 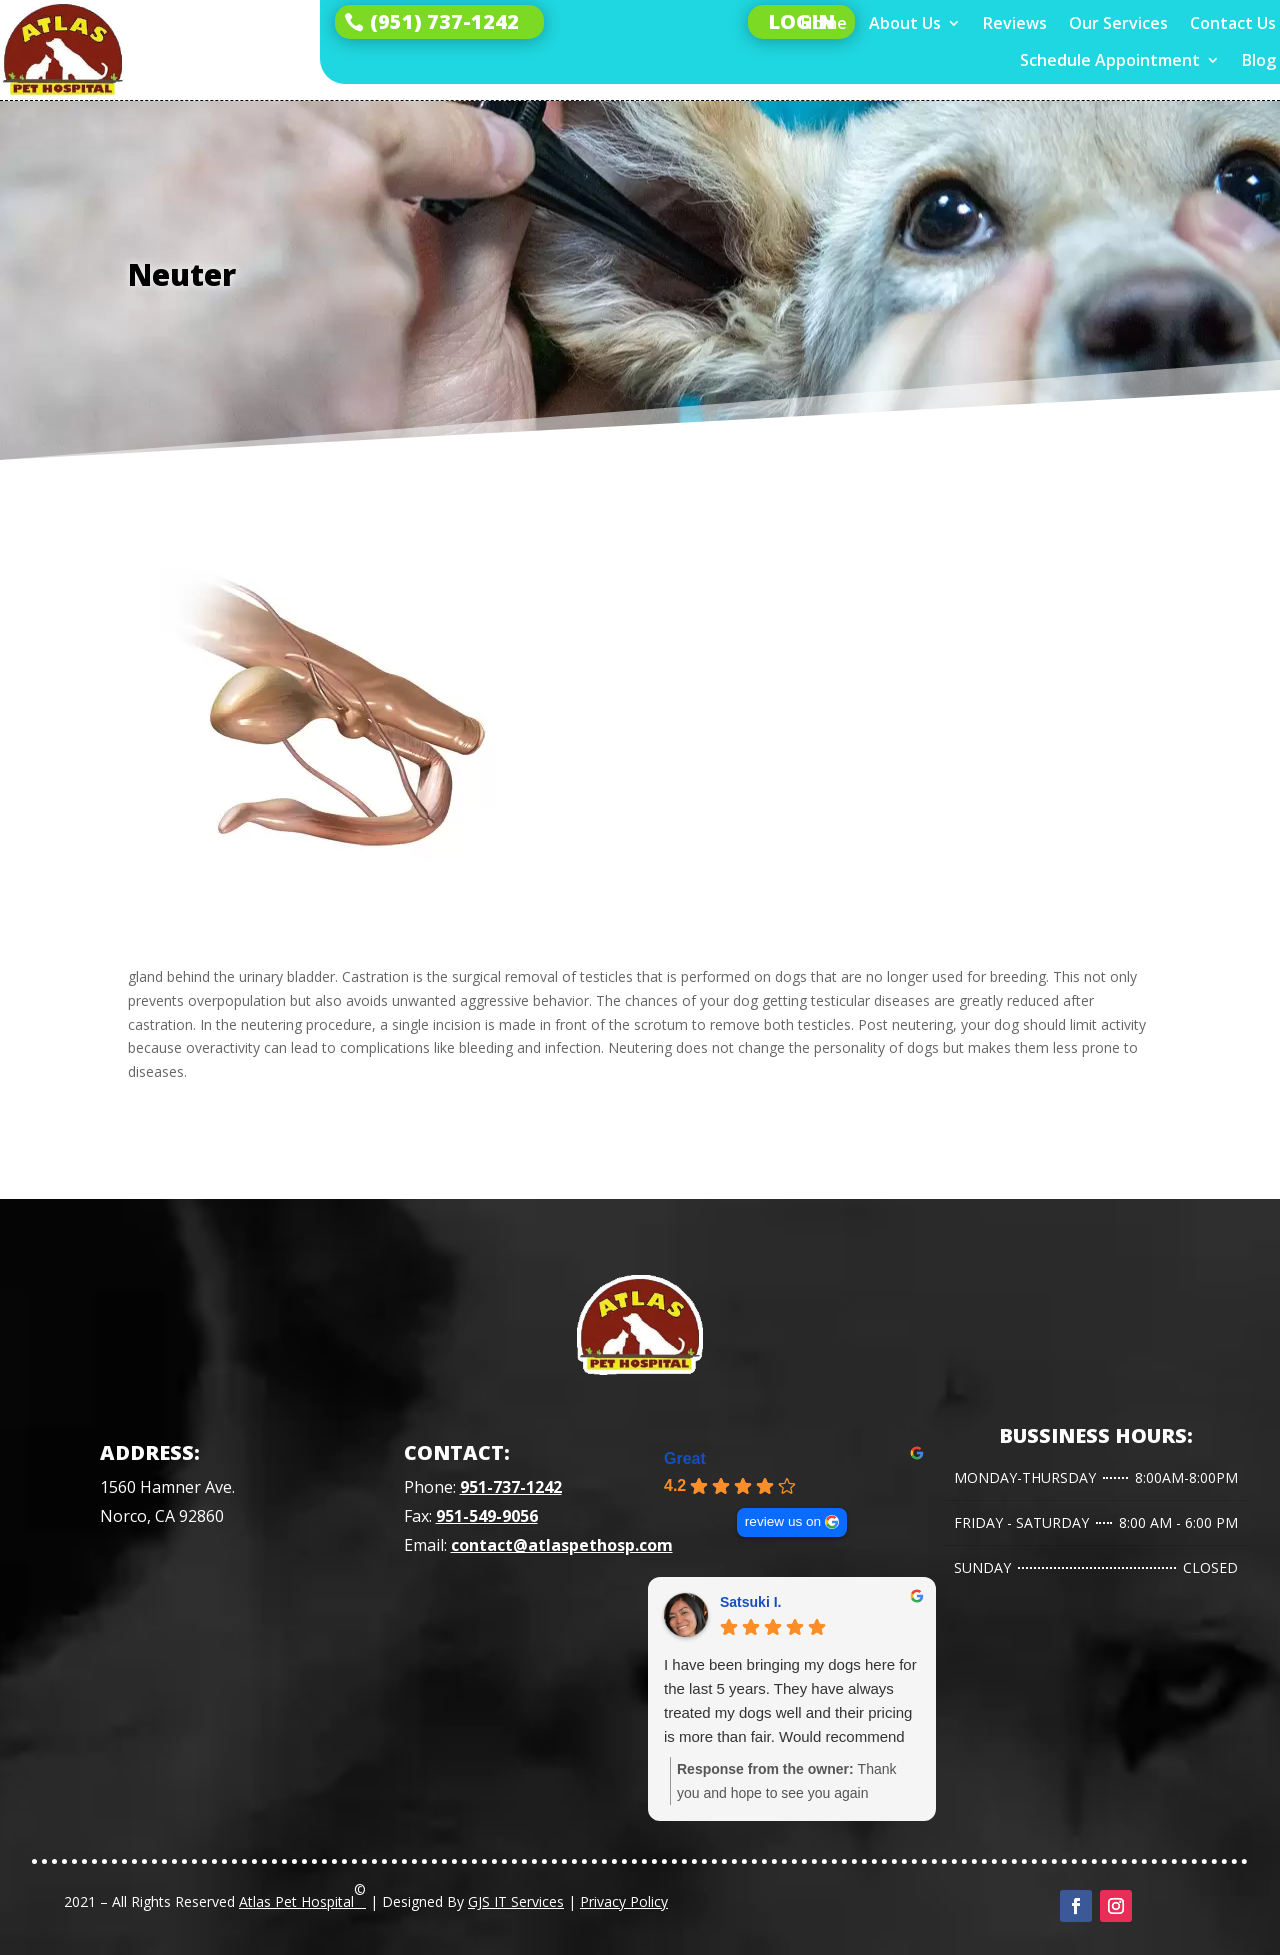 I want to click on Schedule Appointment, so click(x=1110, y=60).